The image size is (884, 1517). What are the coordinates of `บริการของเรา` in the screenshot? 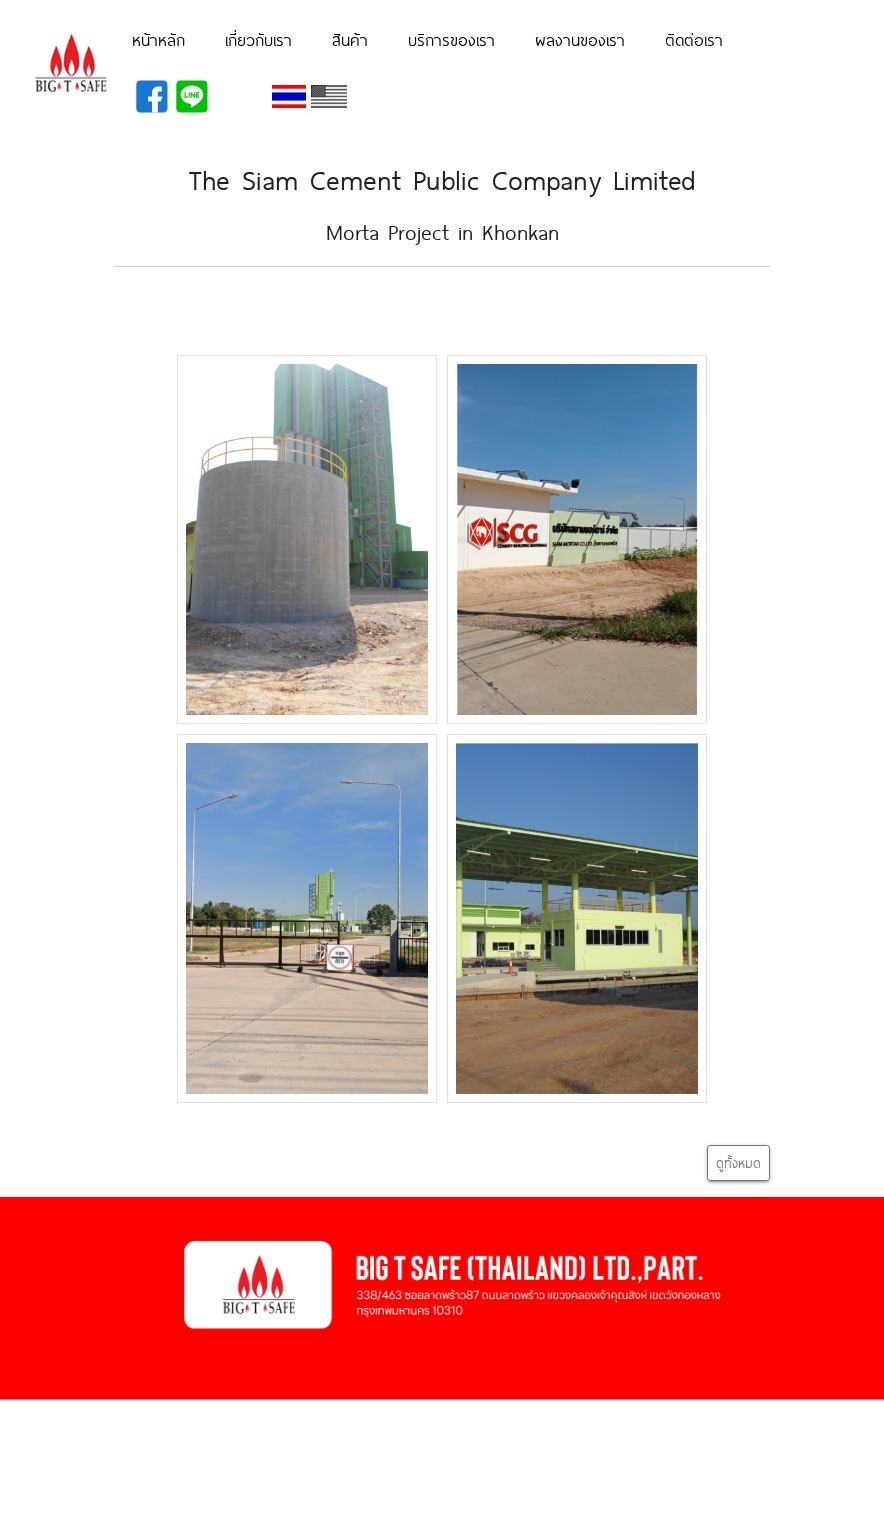 It's located at (451, 39).